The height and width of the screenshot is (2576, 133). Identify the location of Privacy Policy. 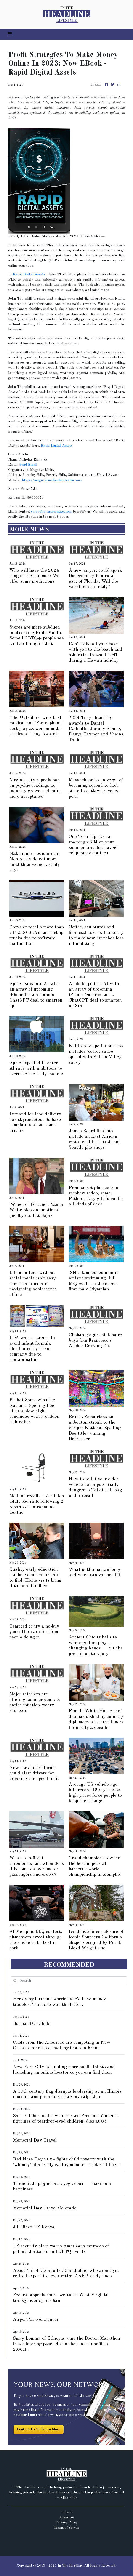
(66, 2522).